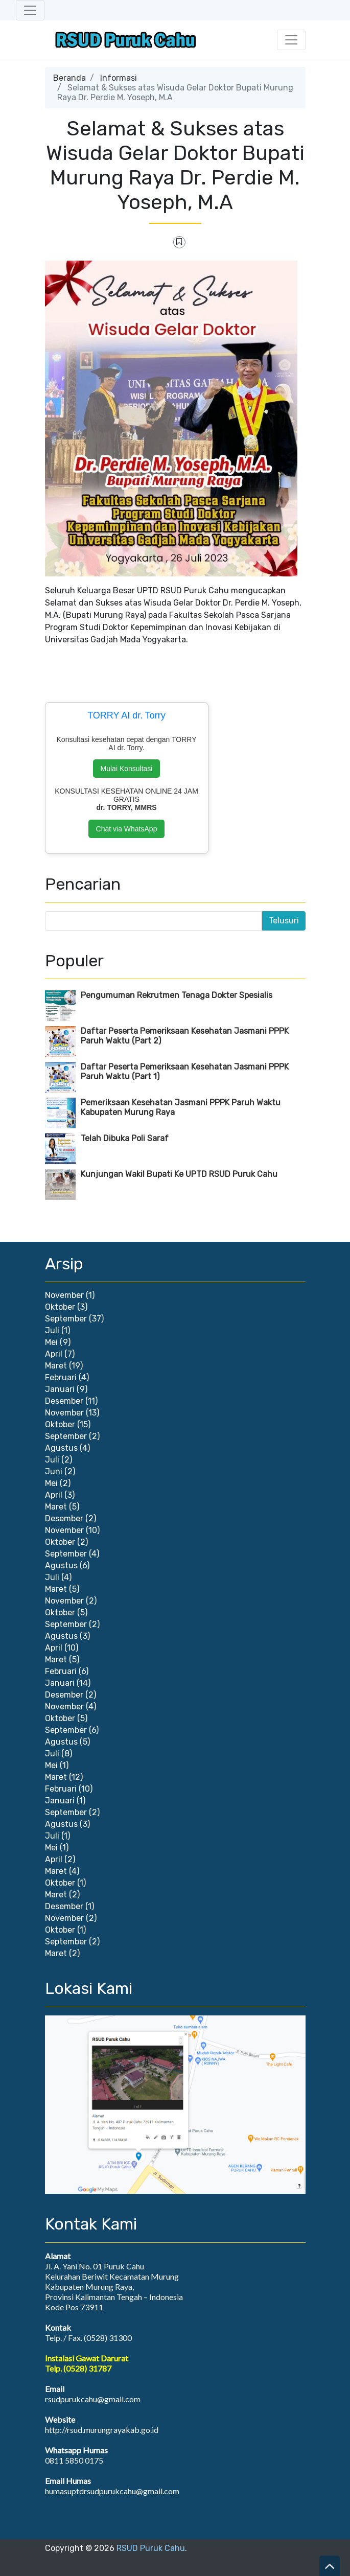 The image size is (350, 2576). I want to click on Januari, so click(60, 1389).